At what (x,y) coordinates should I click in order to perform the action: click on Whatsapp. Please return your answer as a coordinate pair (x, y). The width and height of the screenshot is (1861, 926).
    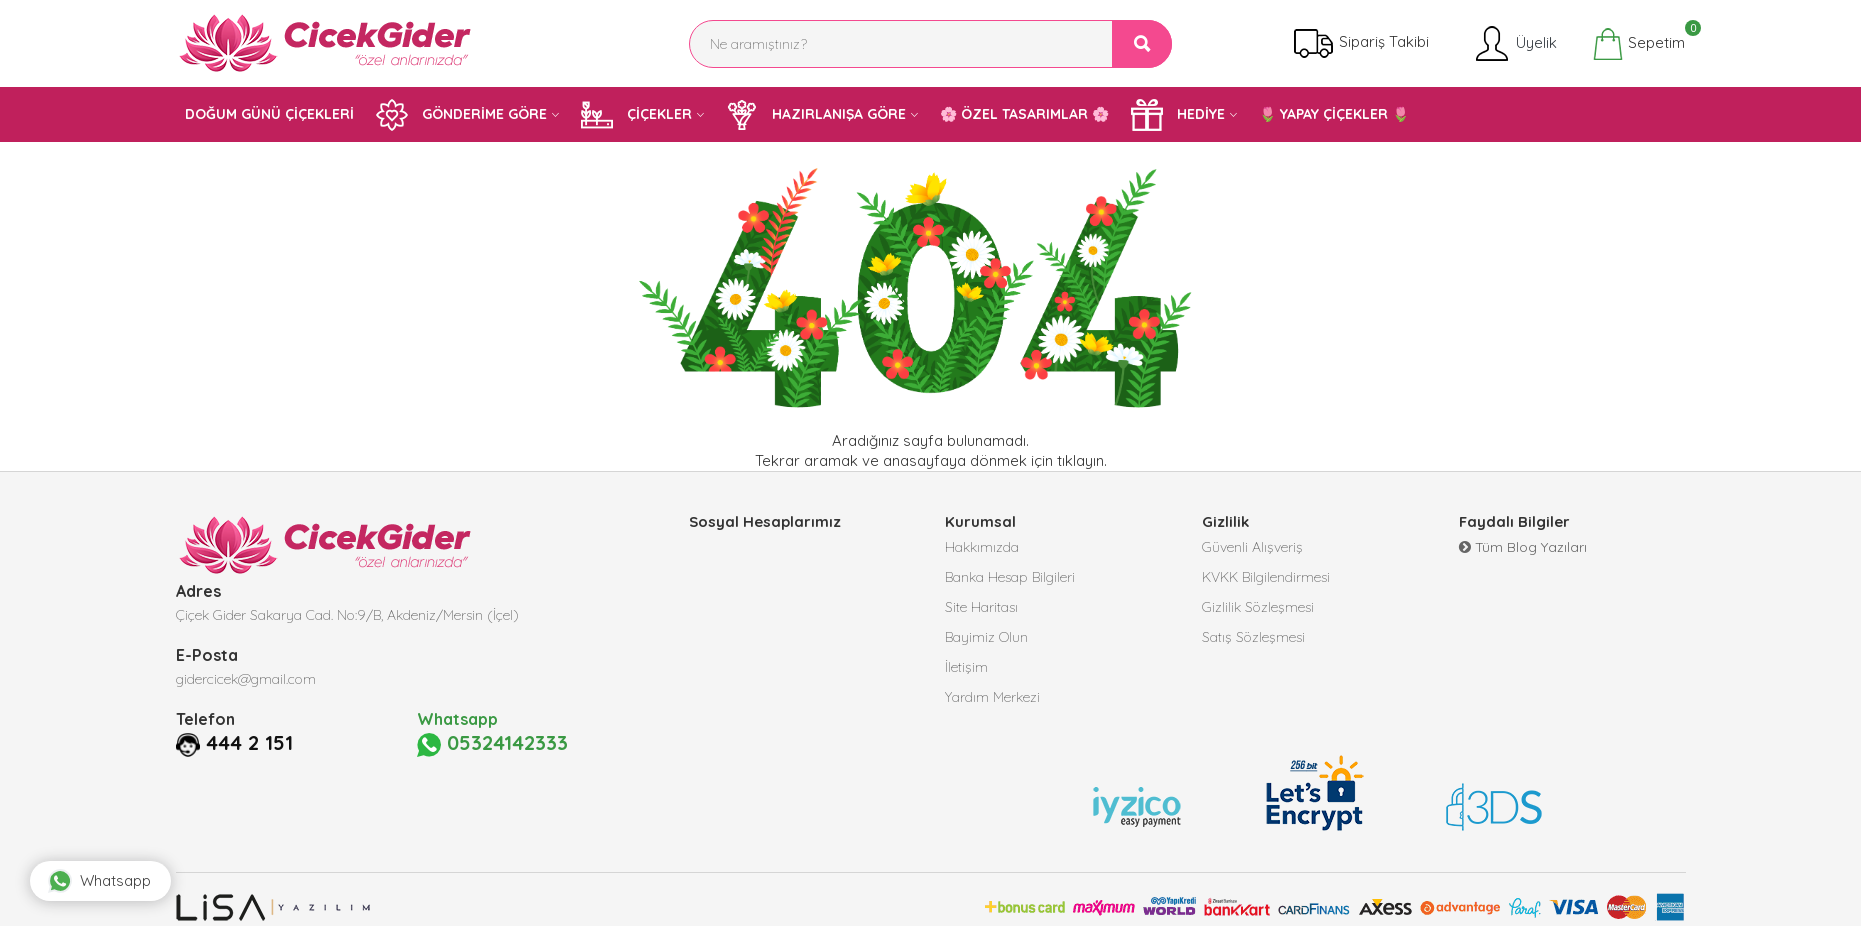
    Looking at the image, I should click on (99, 881).